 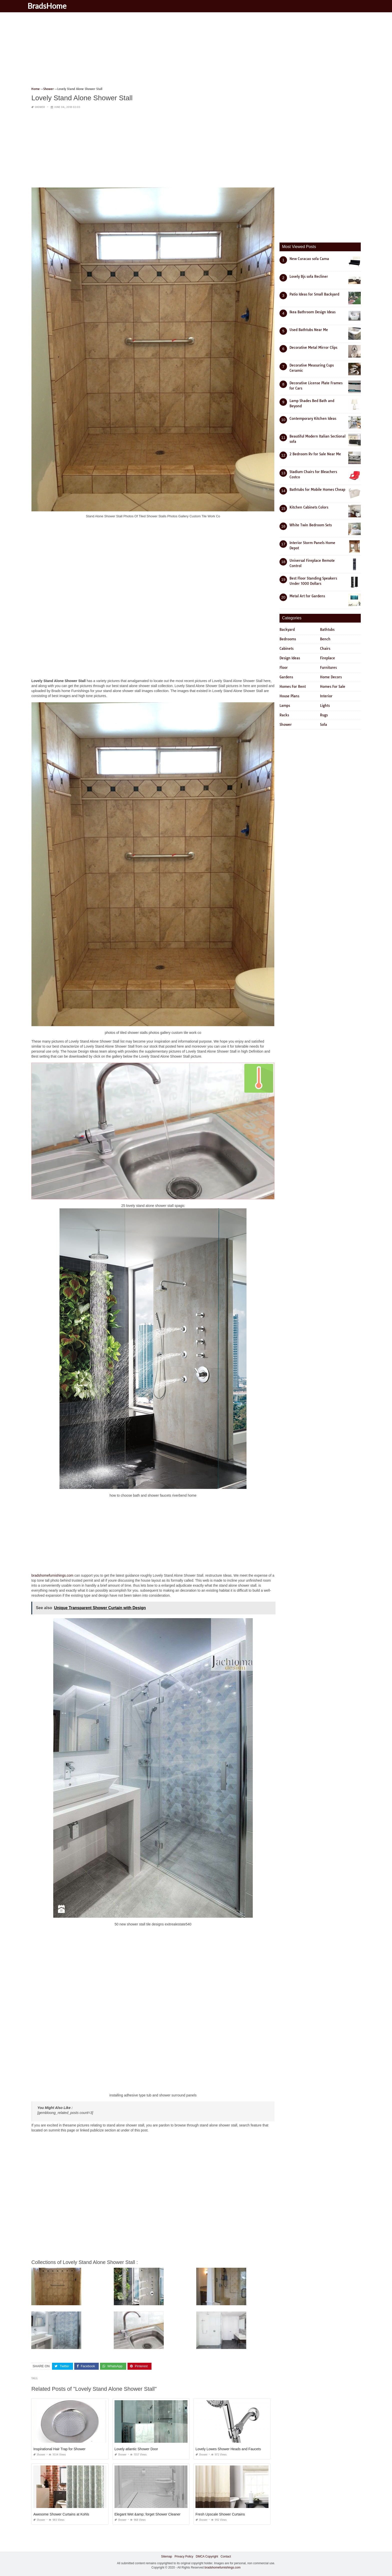 What do you see at coordinates (323, 724) in the screenshot?
I see `Sofa` at bounding box center [323, 724].